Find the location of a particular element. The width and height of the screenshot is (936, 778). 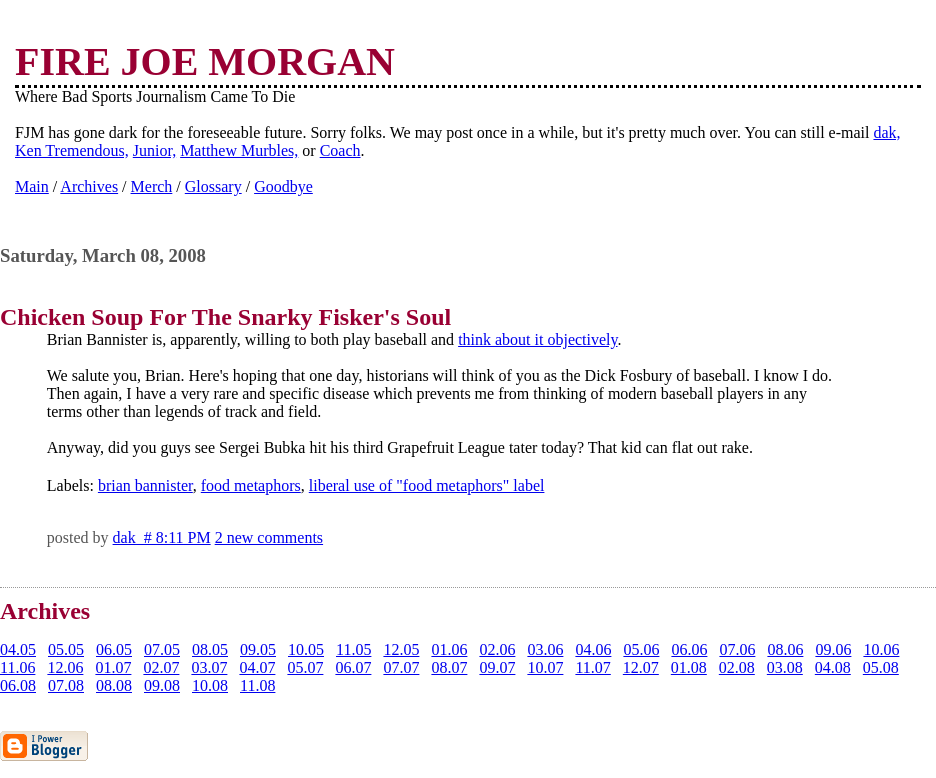

12.06 is located at coordinates (65, 667).